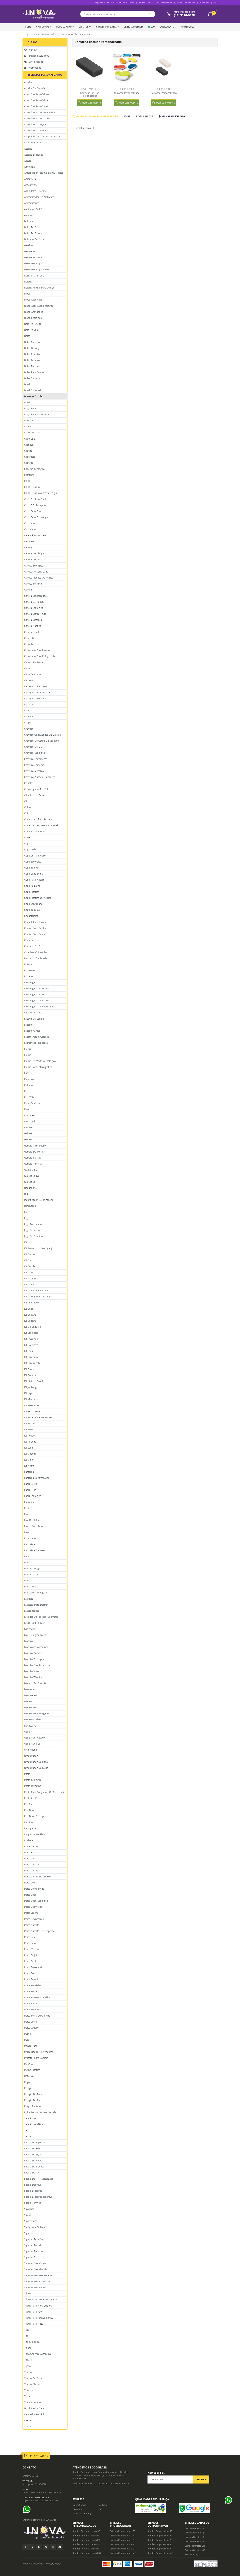 The height and width of the screenshot is (2576, 240). I want to click on Kit carregador de celular, so click(38, 1296).